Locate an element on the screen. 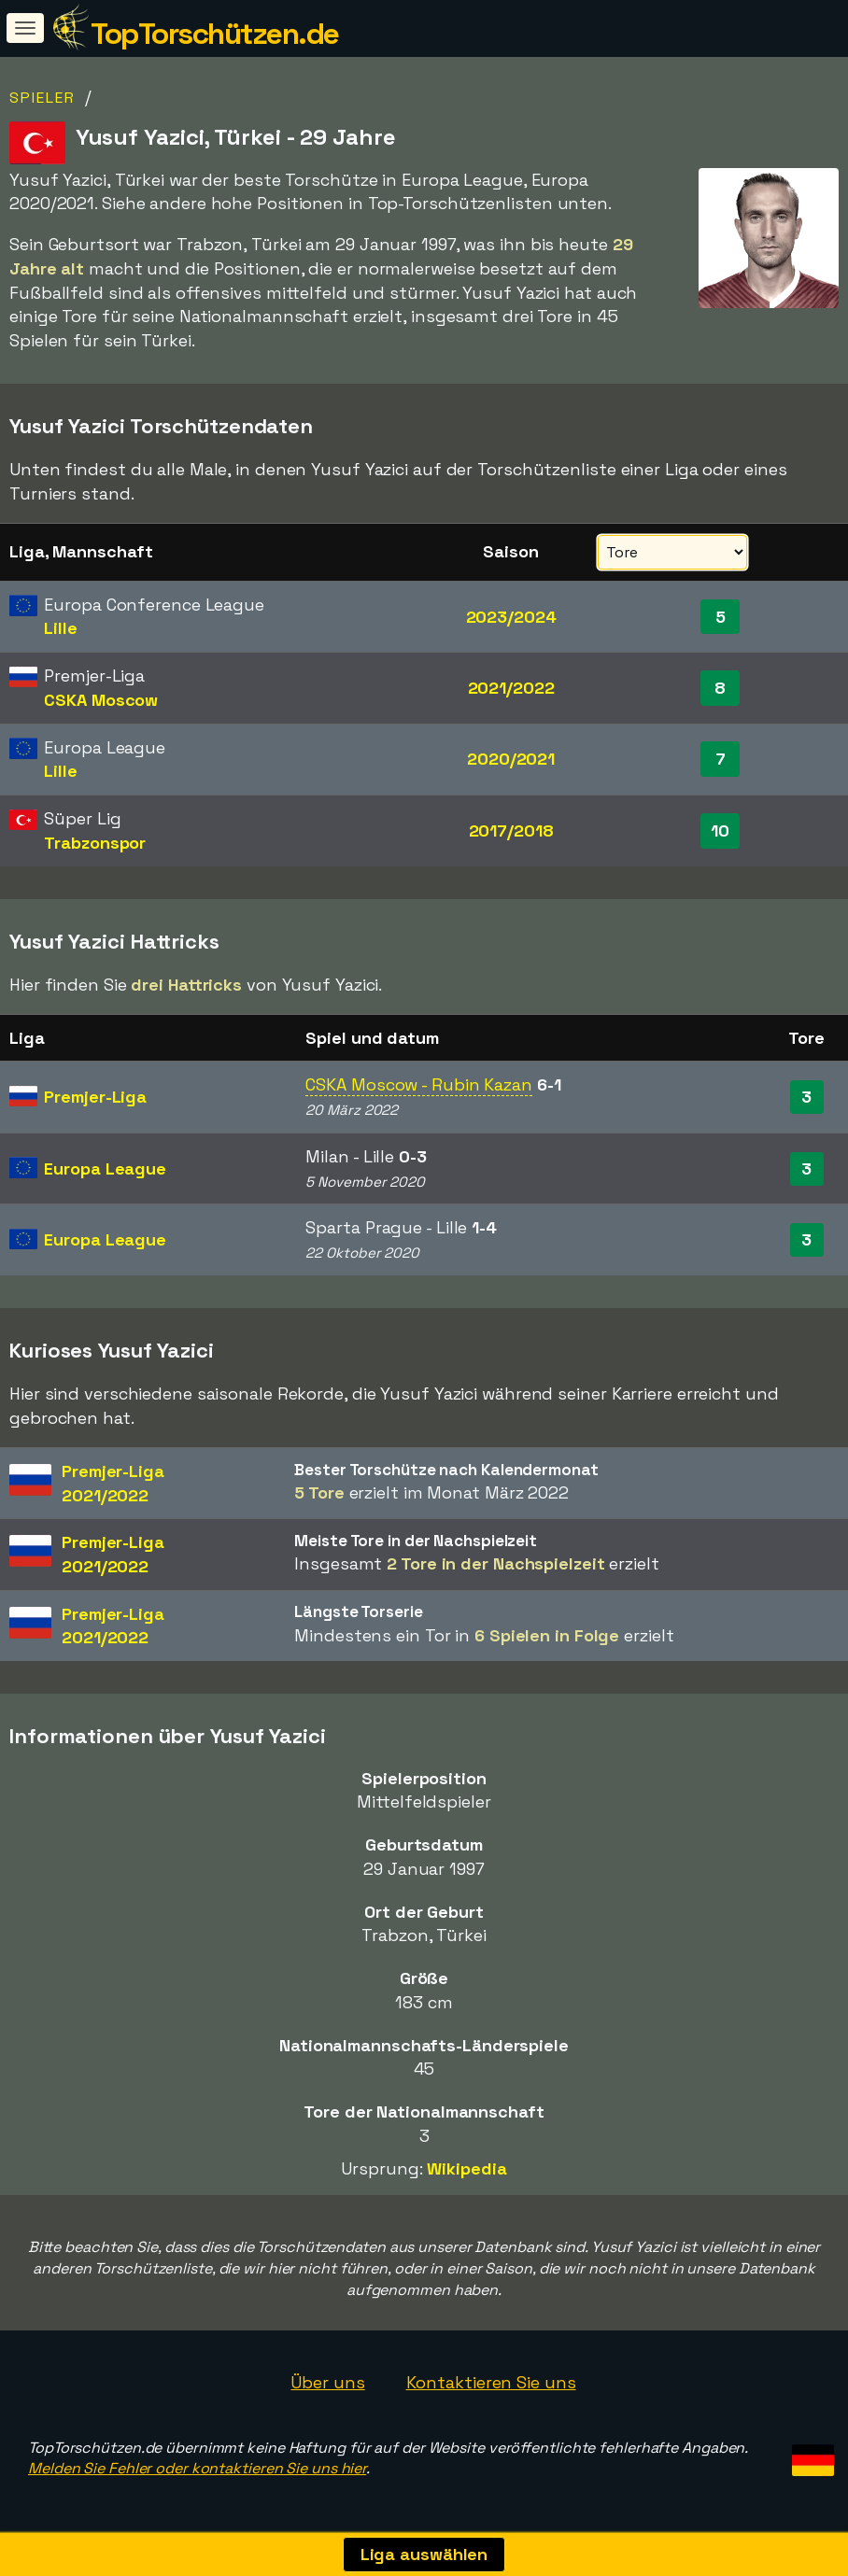 The width and height of the screenshot is (848, 2576). CSKA Moscow - Rubin Kazan is located at coordinates (418, 1084).